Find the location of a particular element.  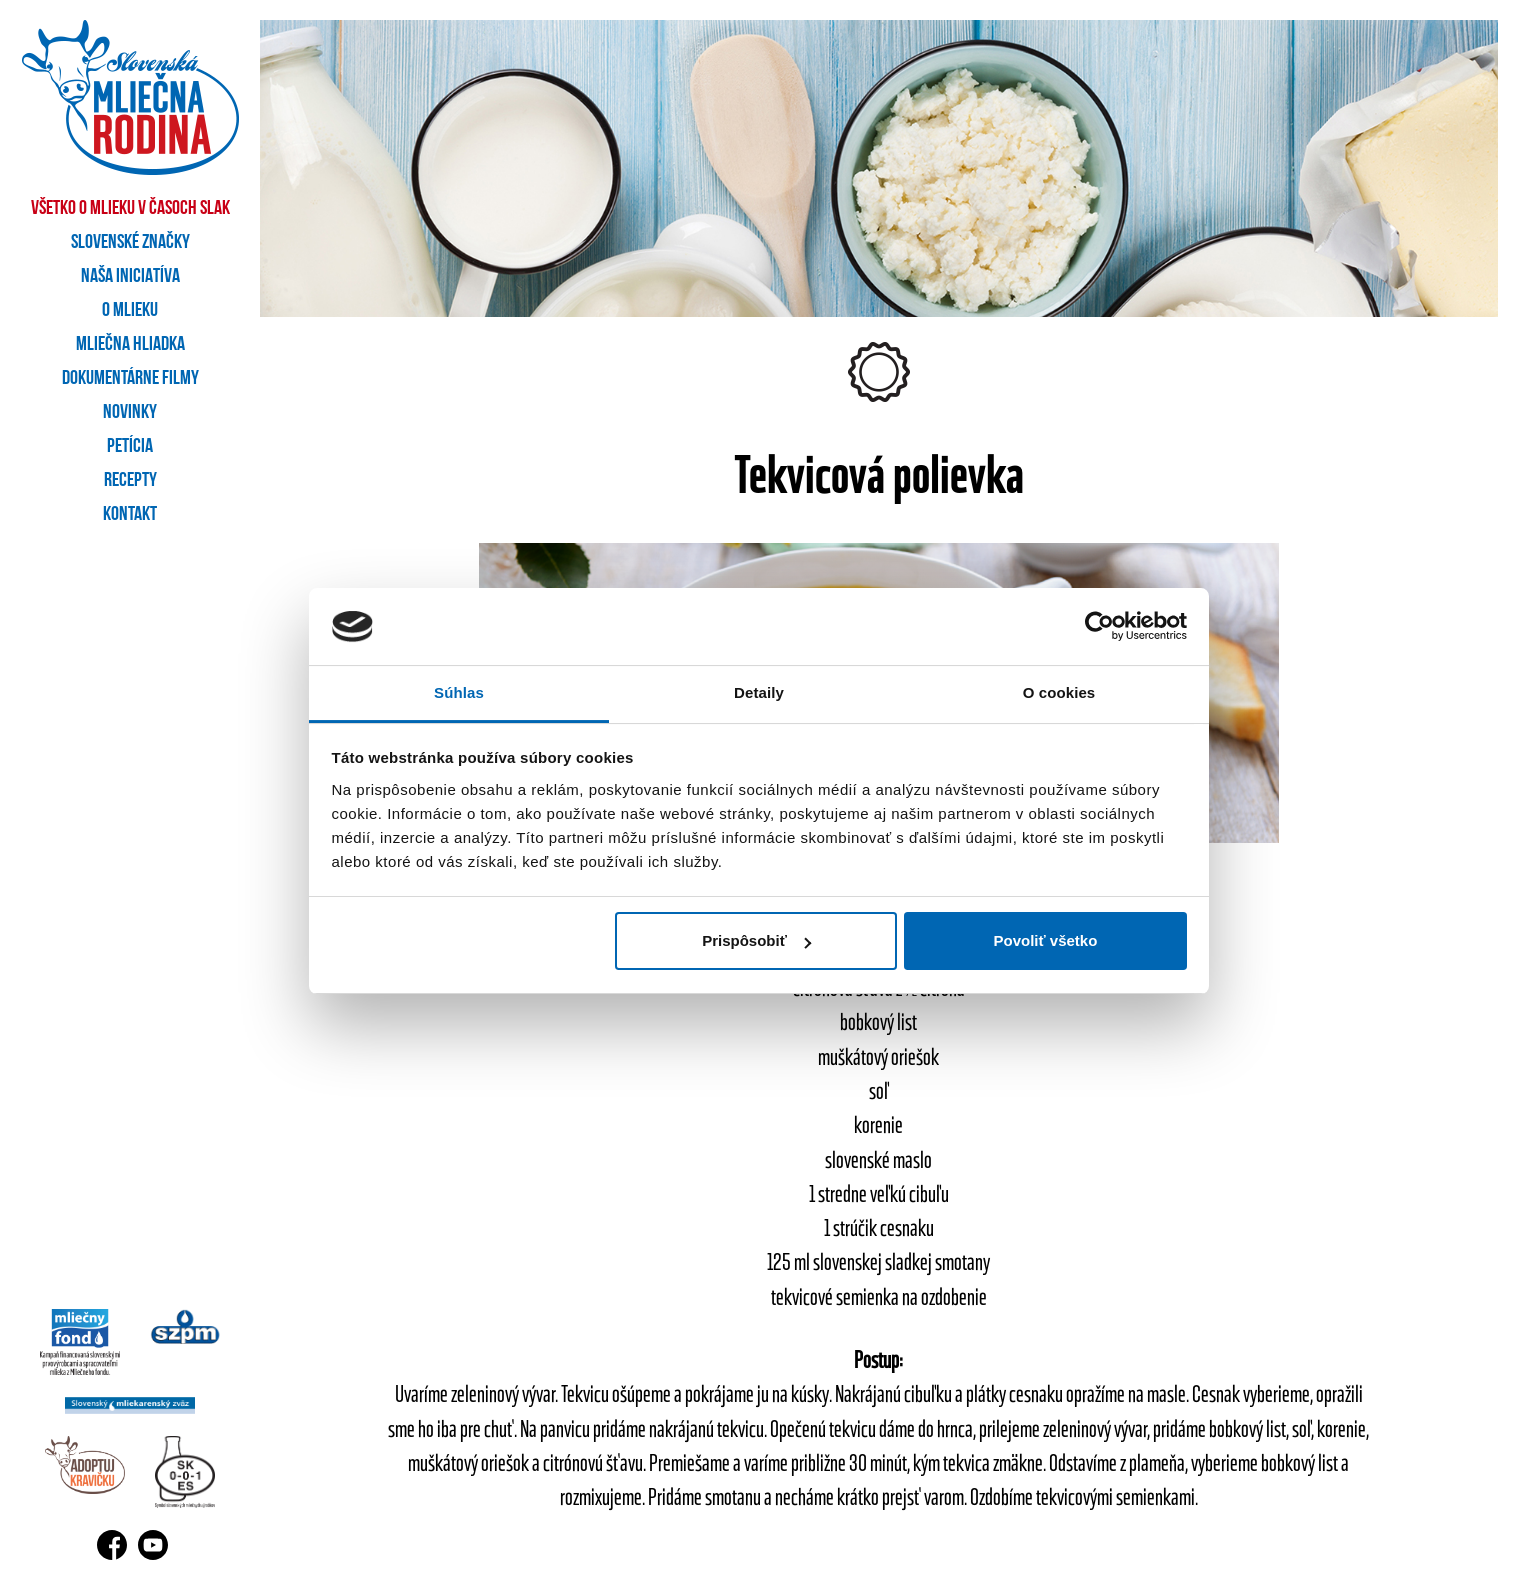

Mliečna hliadka is located at coordinates (130, 345).